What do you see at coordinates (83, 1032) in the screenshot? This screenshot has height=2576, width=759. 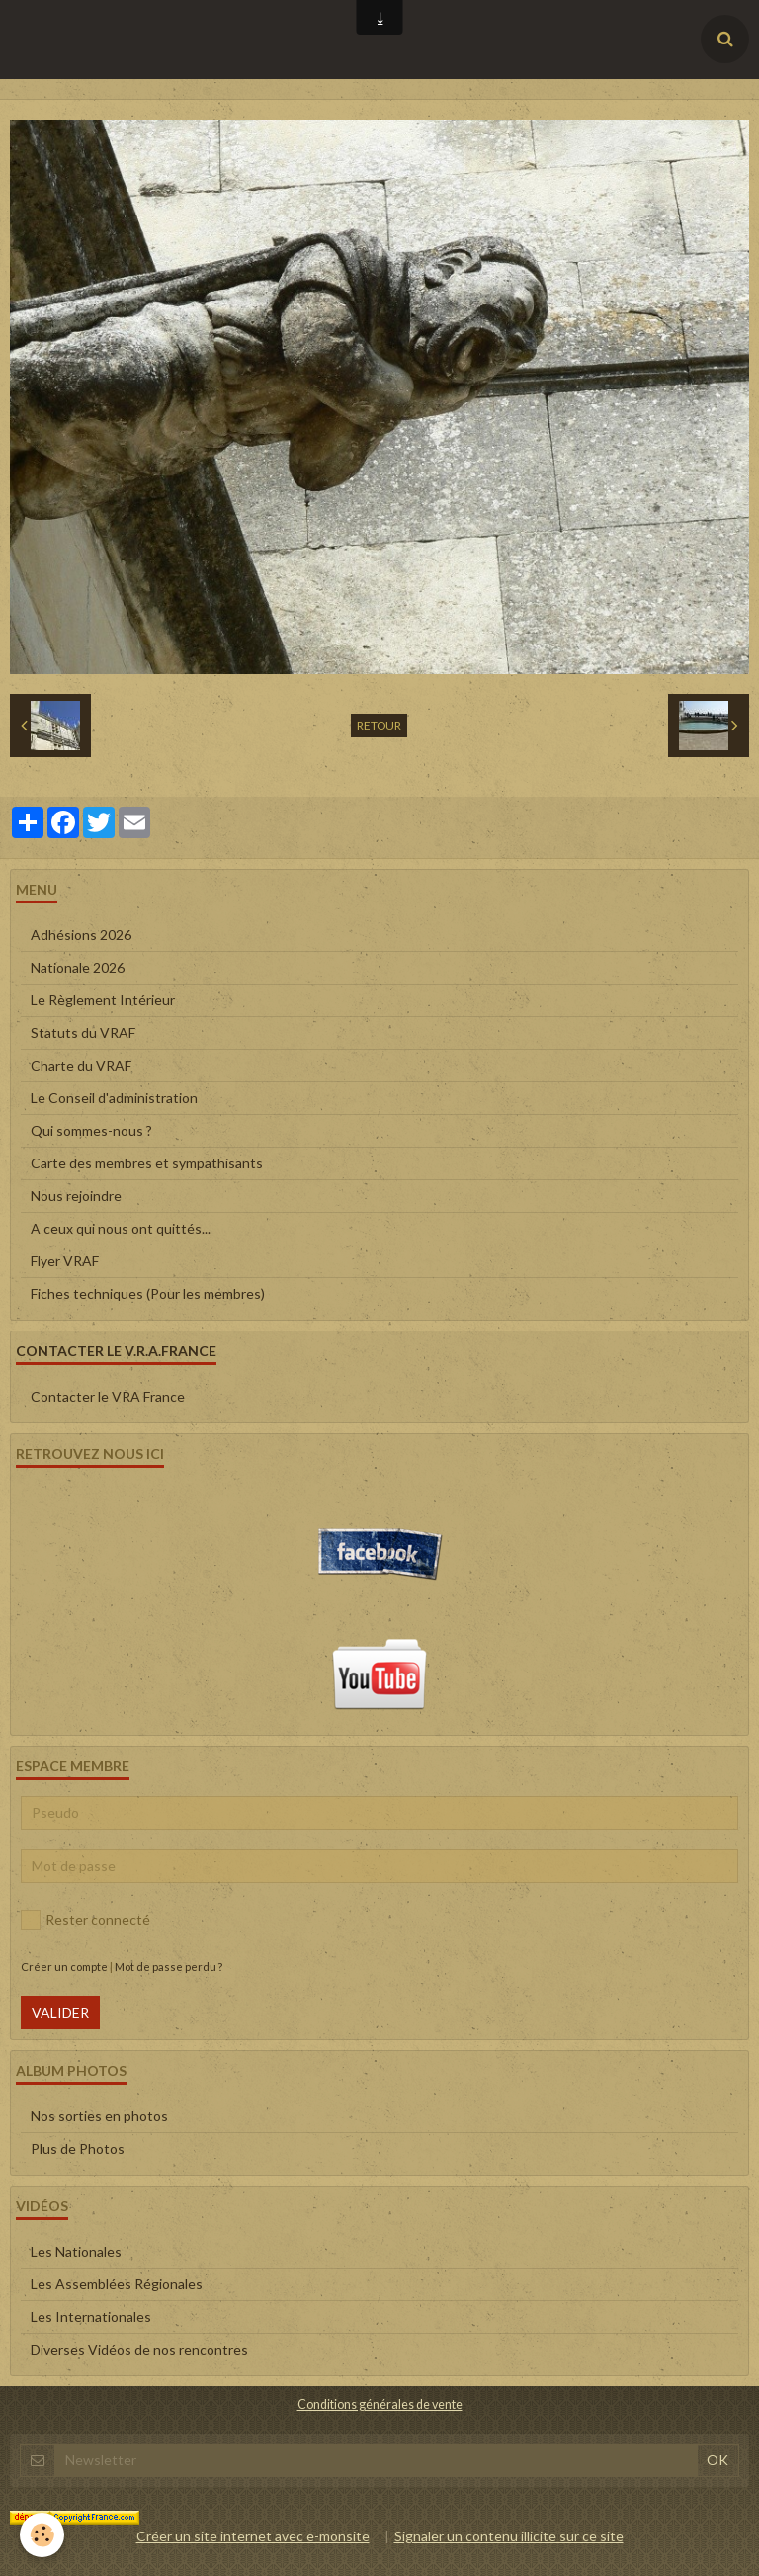 I see `Statuts du VRAF` at bounding box center [83, 1032].